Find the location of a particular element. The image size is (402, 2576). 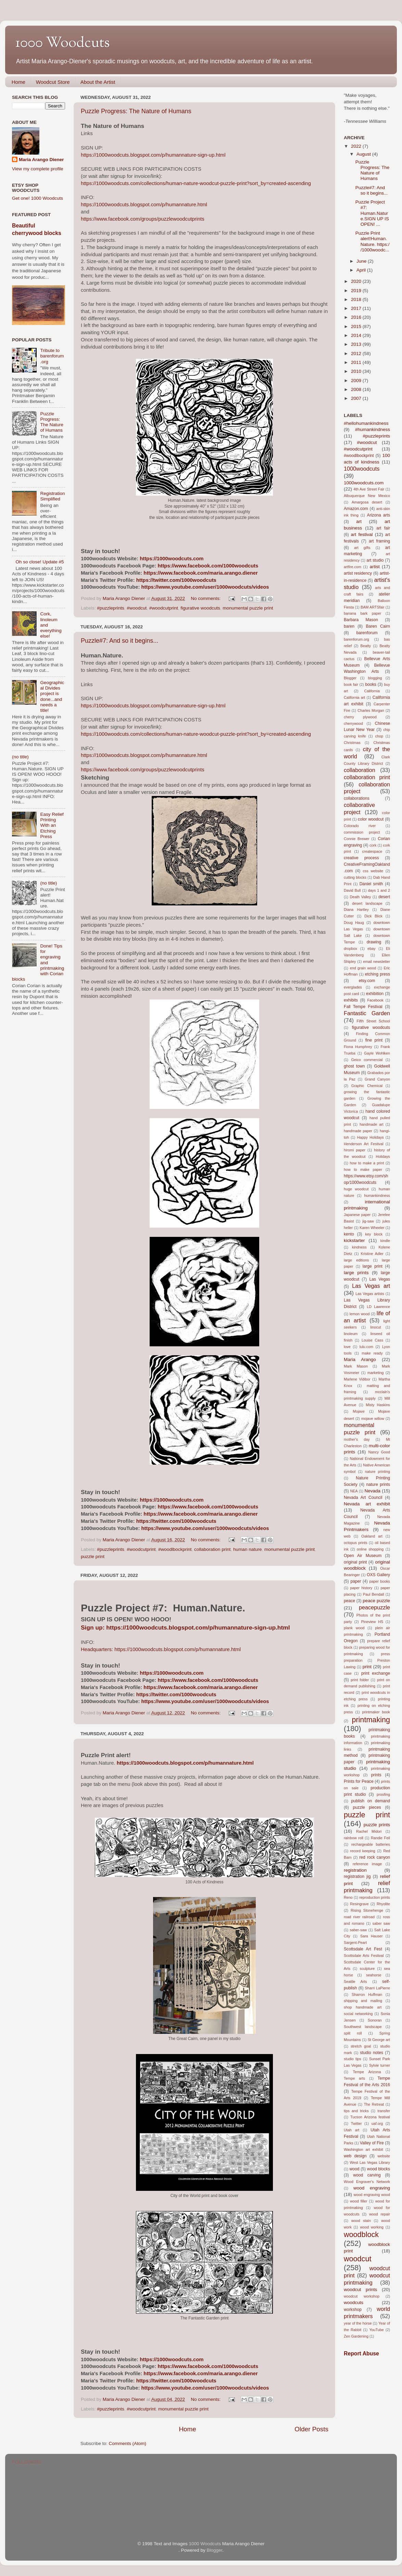

linoleum is located at coordinates (350, 1334).